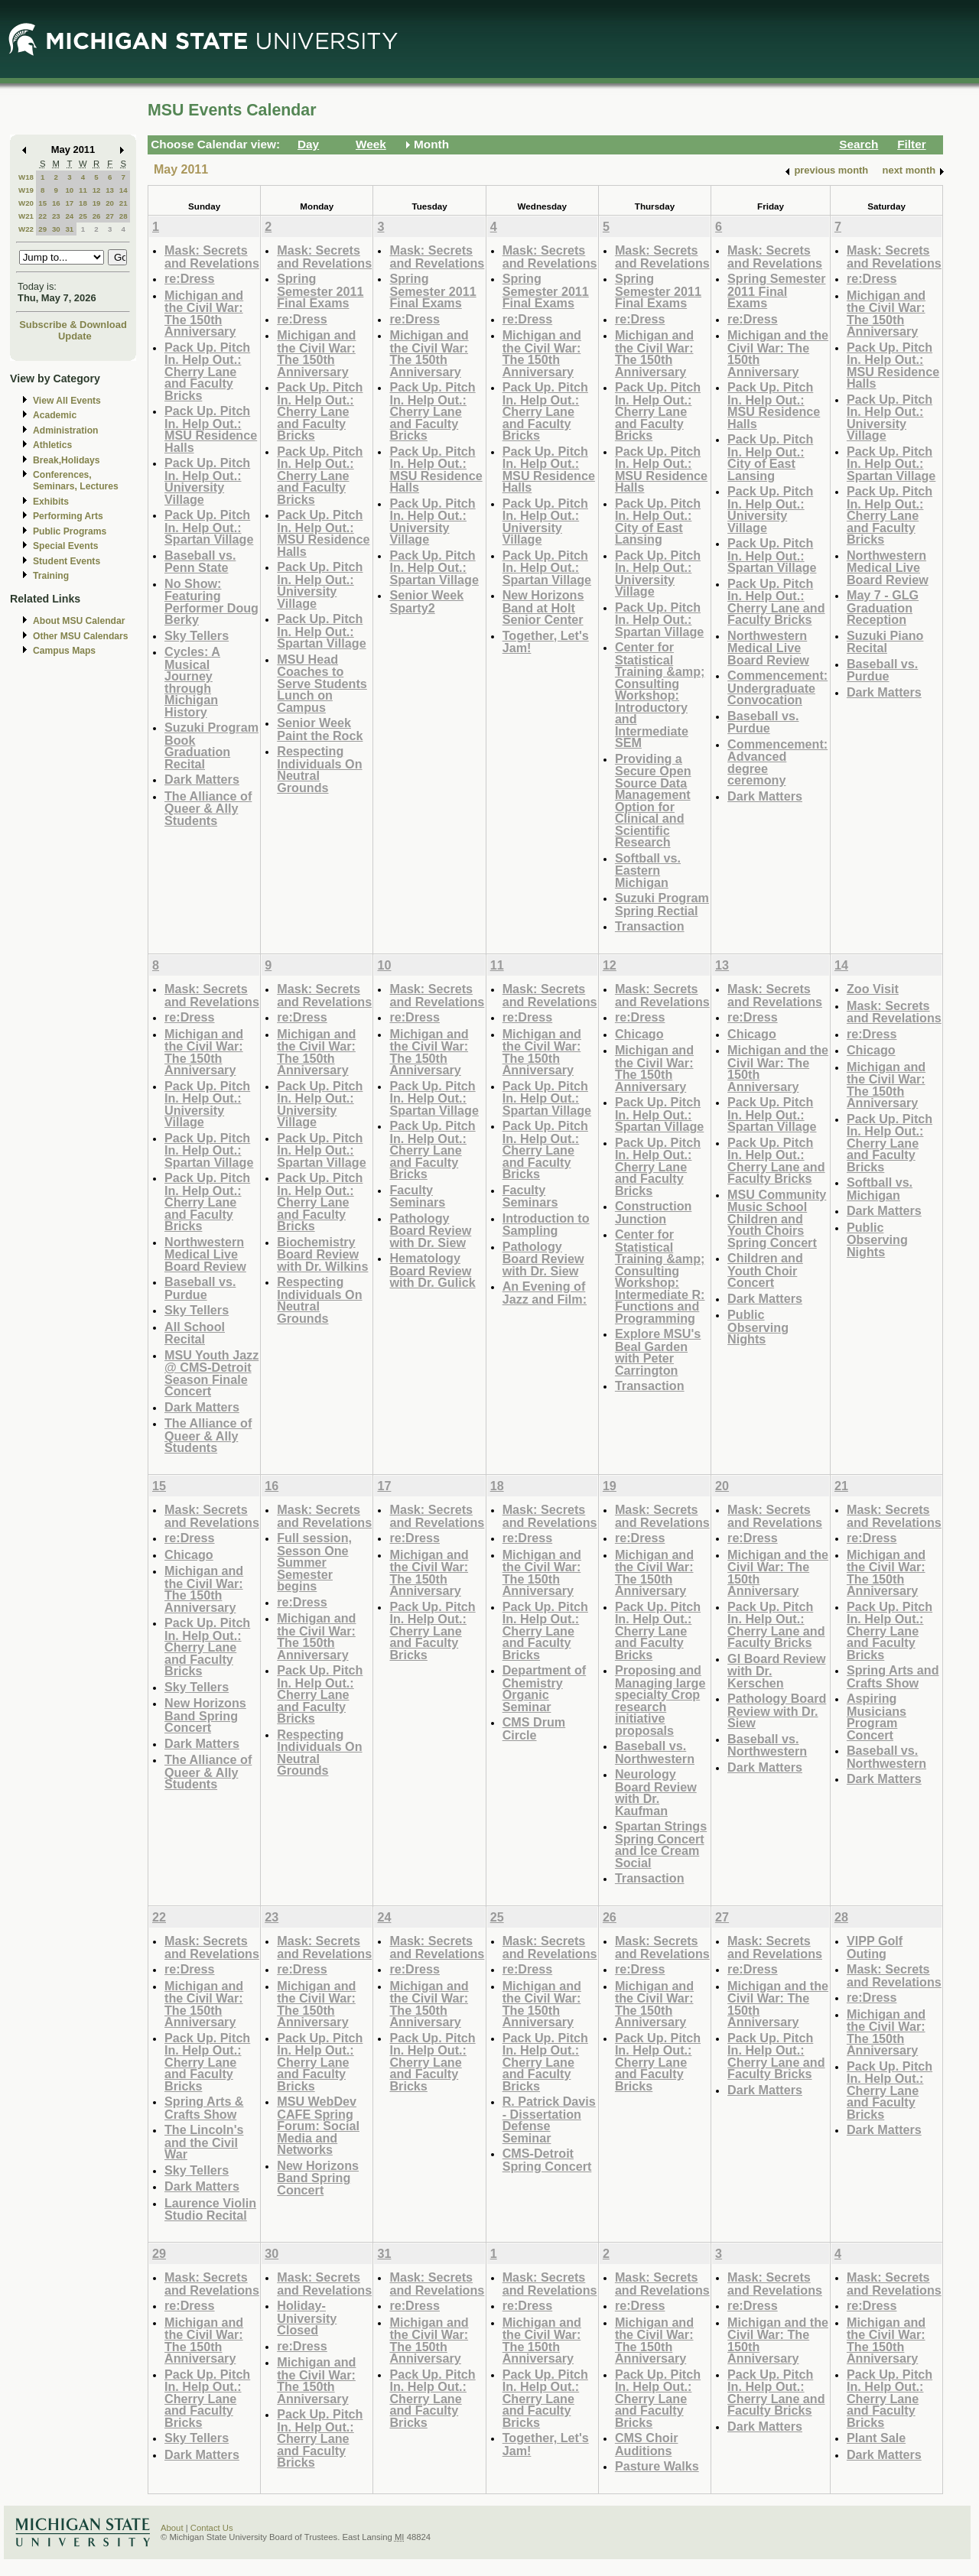 Image resolution: width=979 pixels, height=2576 pixels. What do you see at coordinates (69, 203) in the screenshot?
I see `17` at bounding box center [69, 203].